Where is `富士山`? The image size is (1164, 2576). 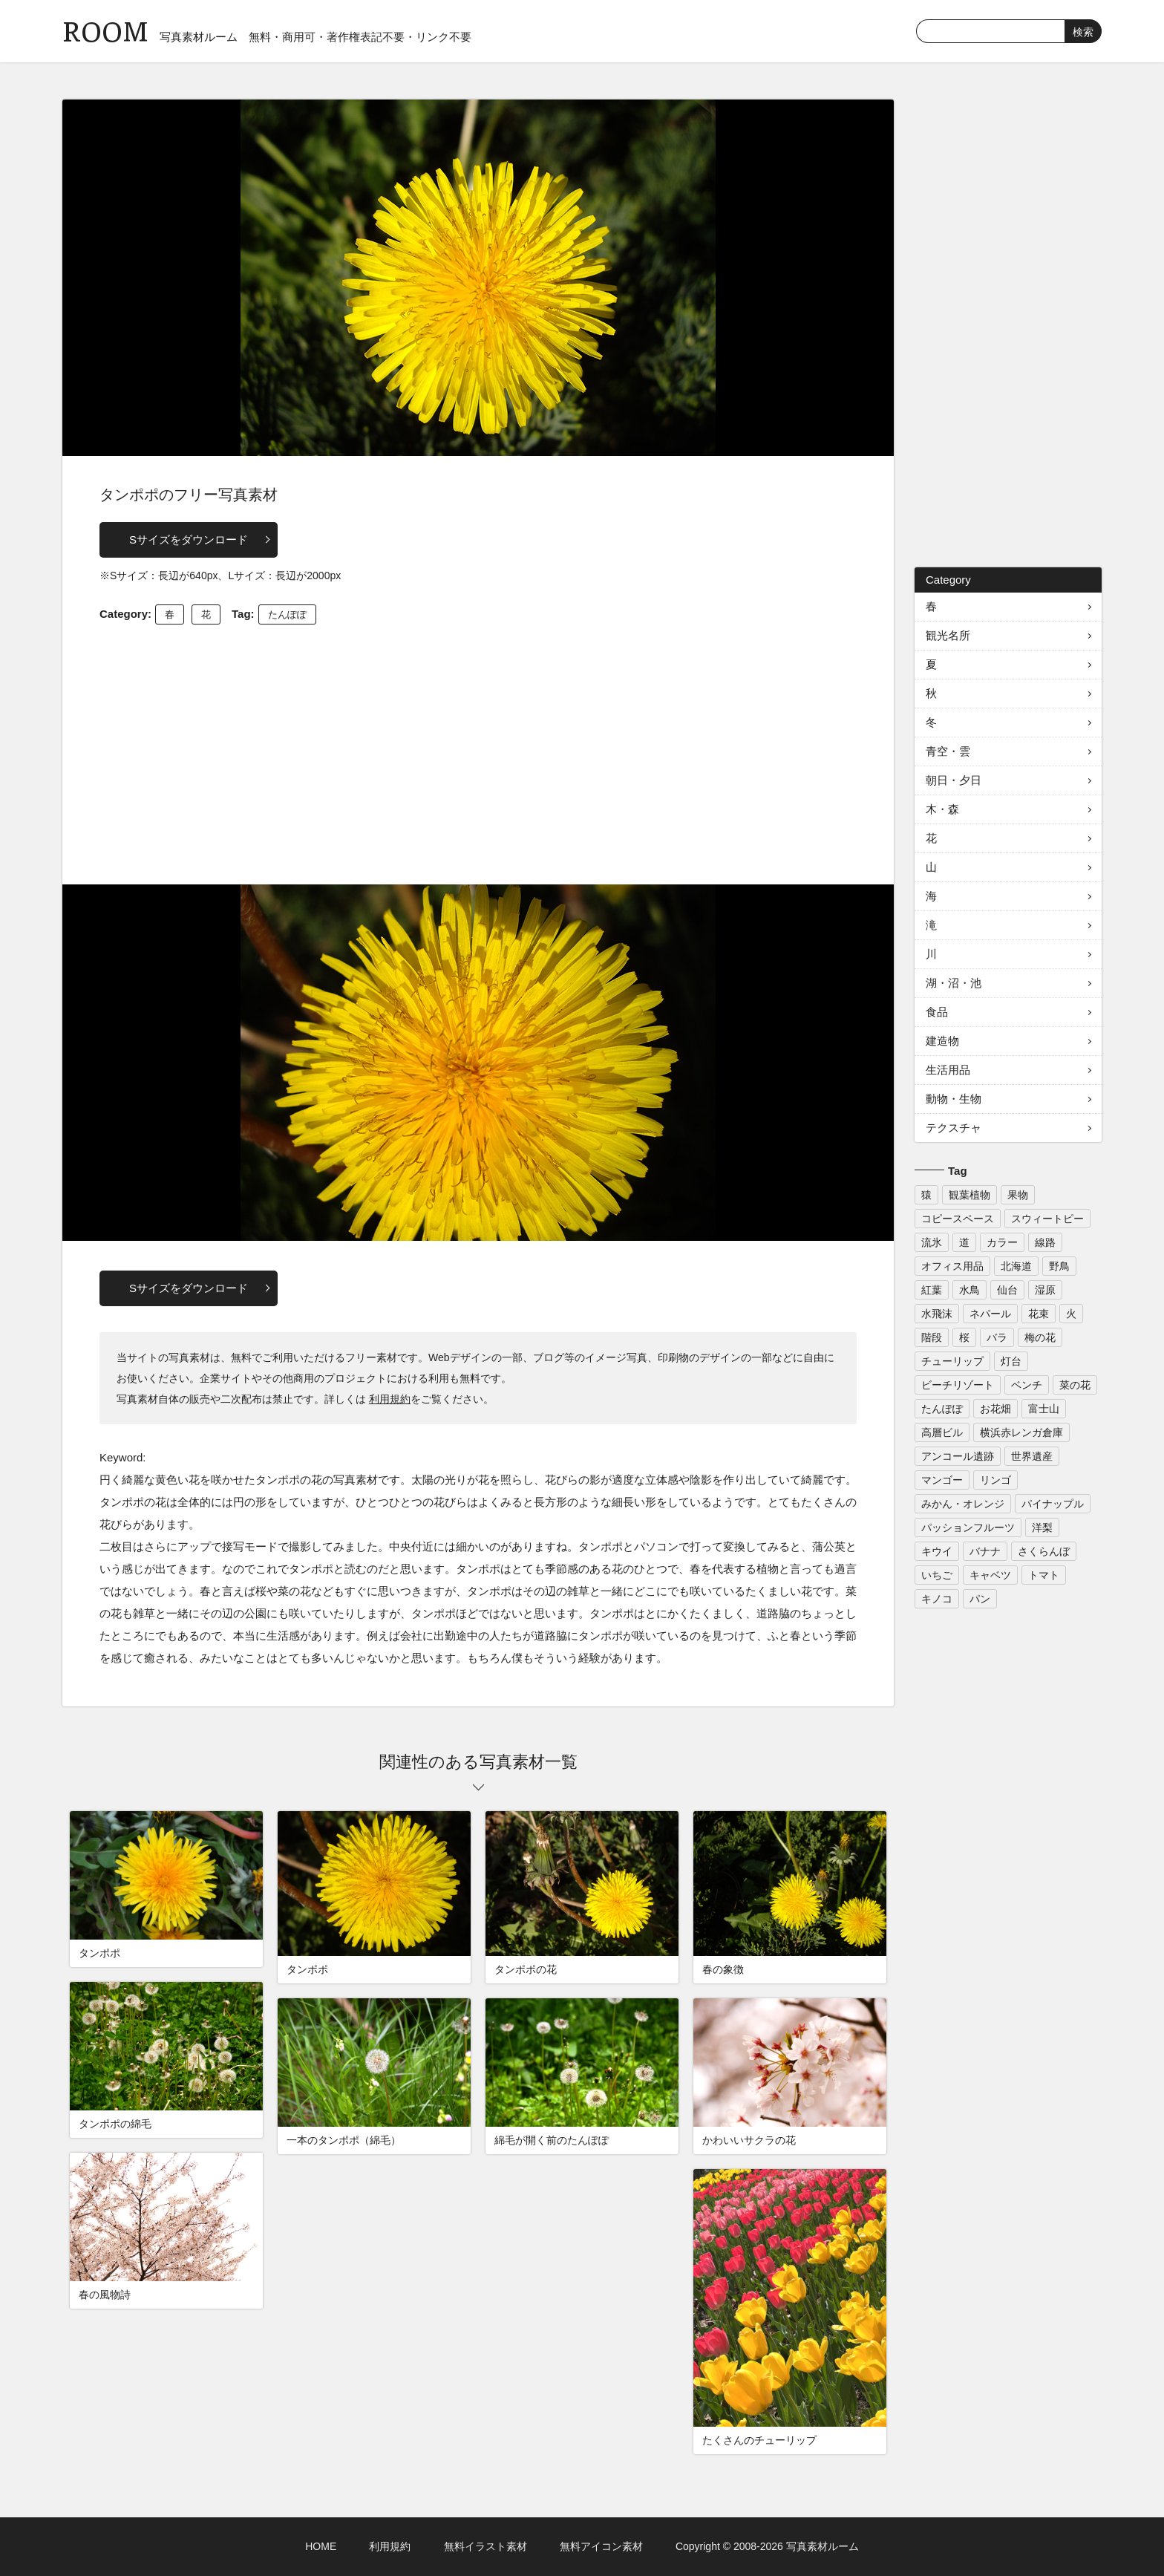 富士山 is located at coordinates (1043, 1409).